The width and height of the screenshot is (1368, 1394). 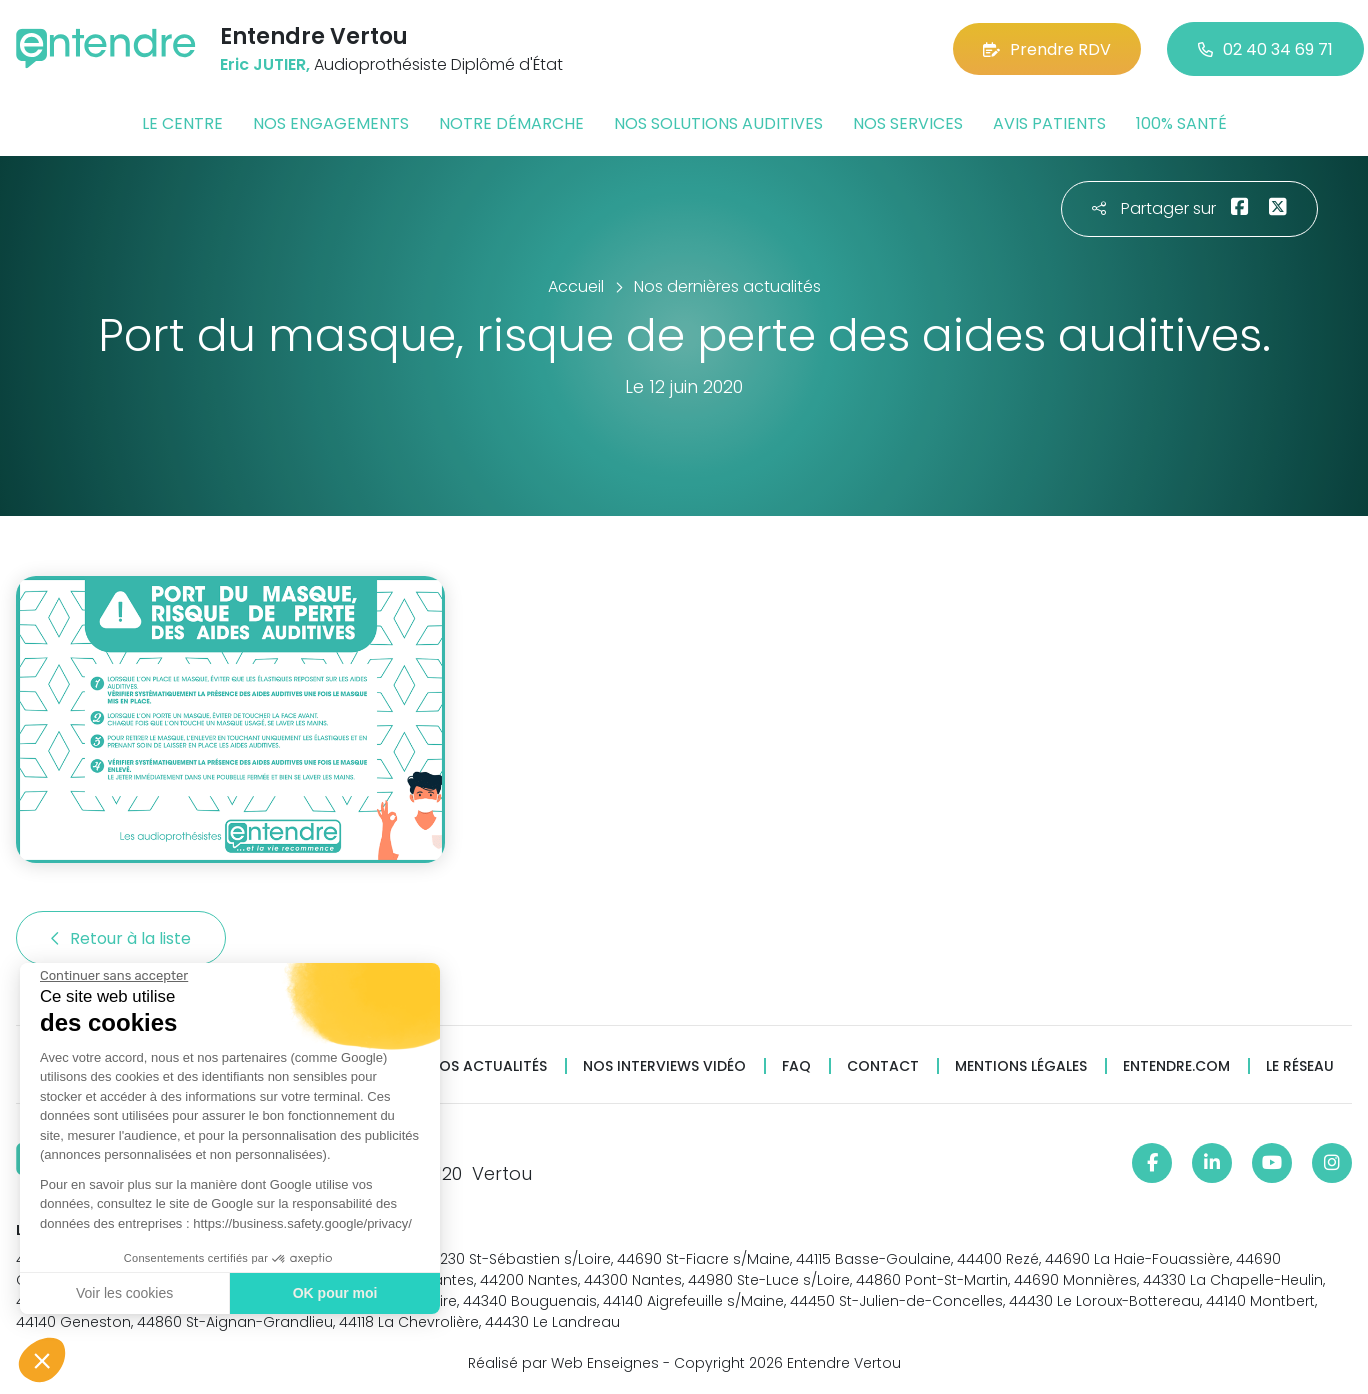 What do you see at coordinates (908, 123) in the screenshot?
I see `Nos services` at bounding box center [908, 123].